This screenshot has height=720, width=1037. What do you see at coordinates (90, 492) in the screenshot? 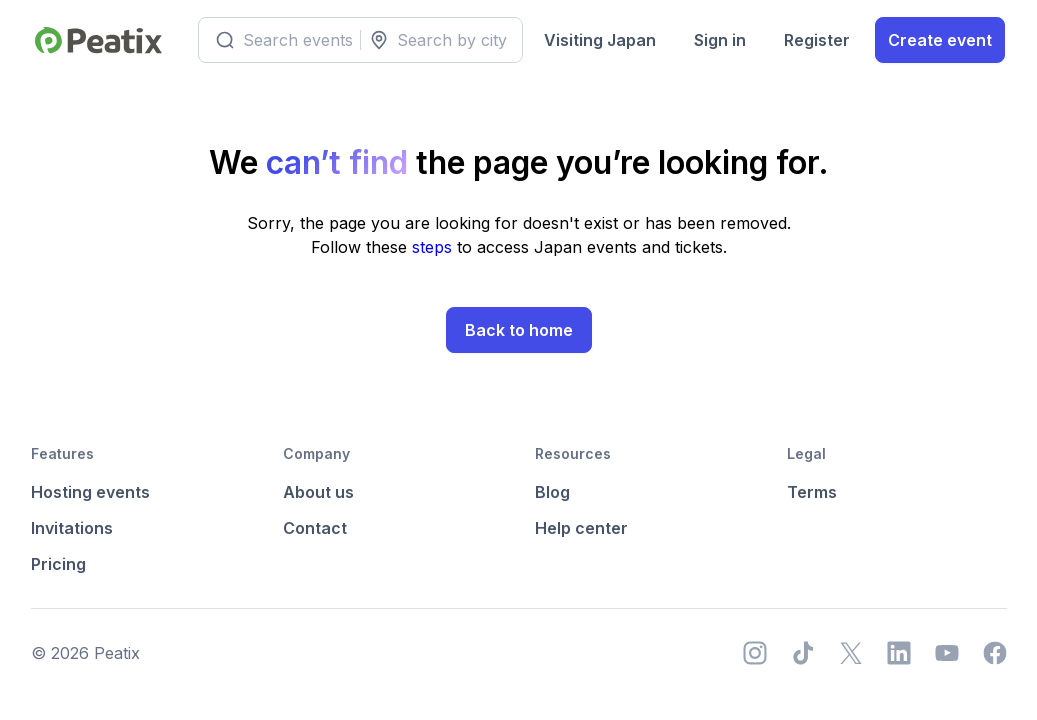
I see `Hosting events` at bounding box center [90, 492].